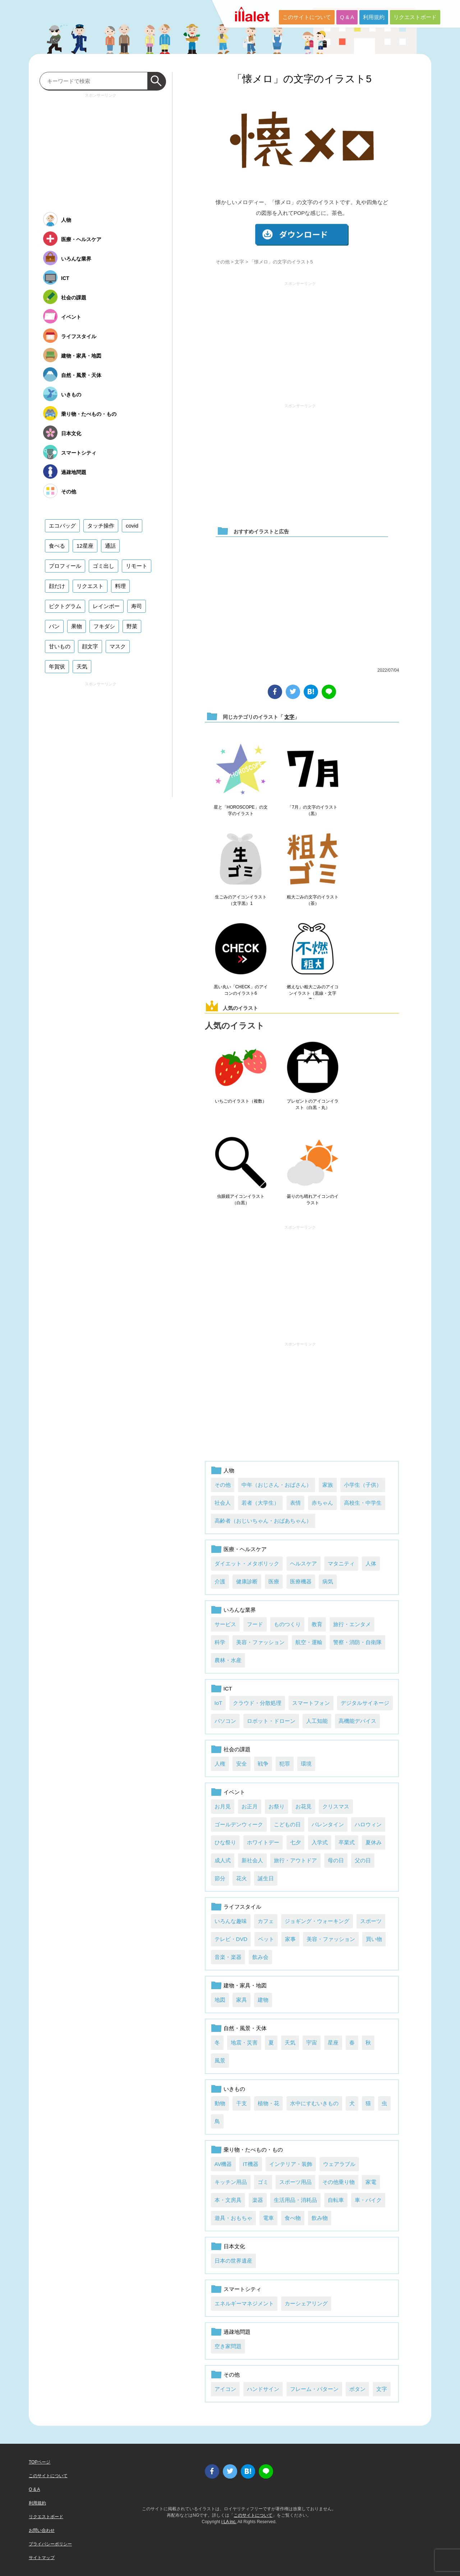 The height and width of the screenshot is (2576, 460). I want to click on ゴミ, so click(263, 2182).